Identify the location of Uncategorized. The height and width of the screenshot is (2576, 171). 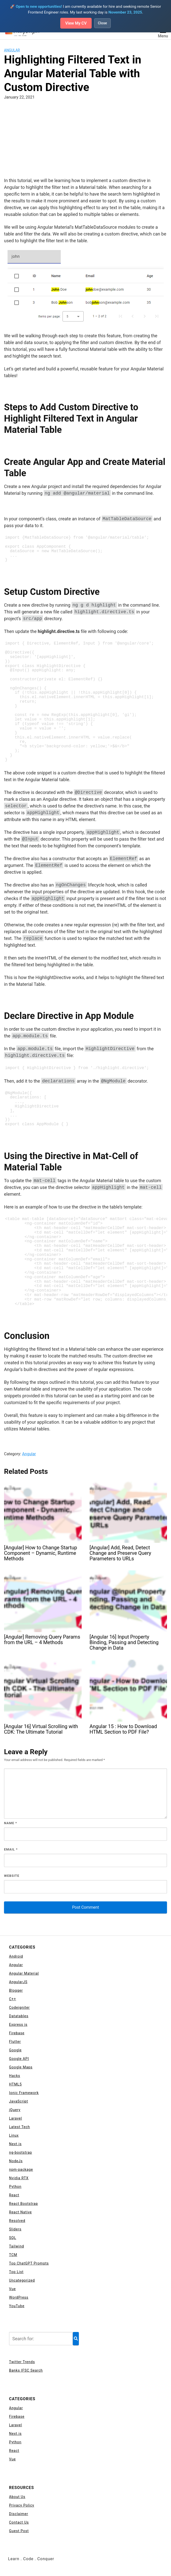
(22, 2280).